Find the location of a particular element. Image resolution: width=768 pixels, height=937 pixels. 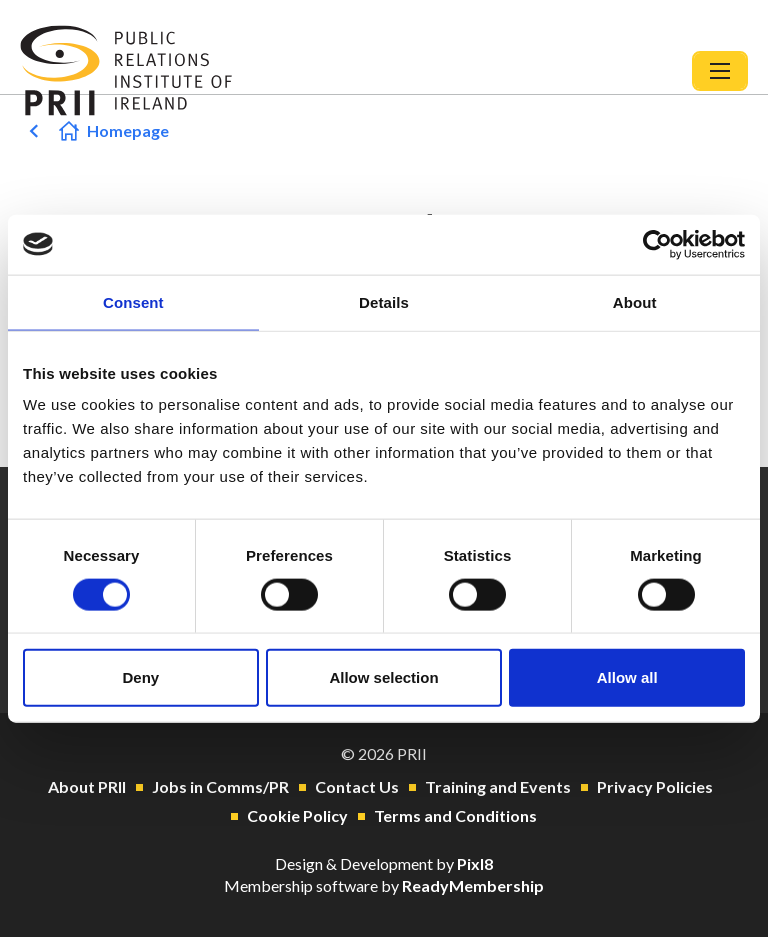

Terms and Conditions is located at coordinates (455, 815).